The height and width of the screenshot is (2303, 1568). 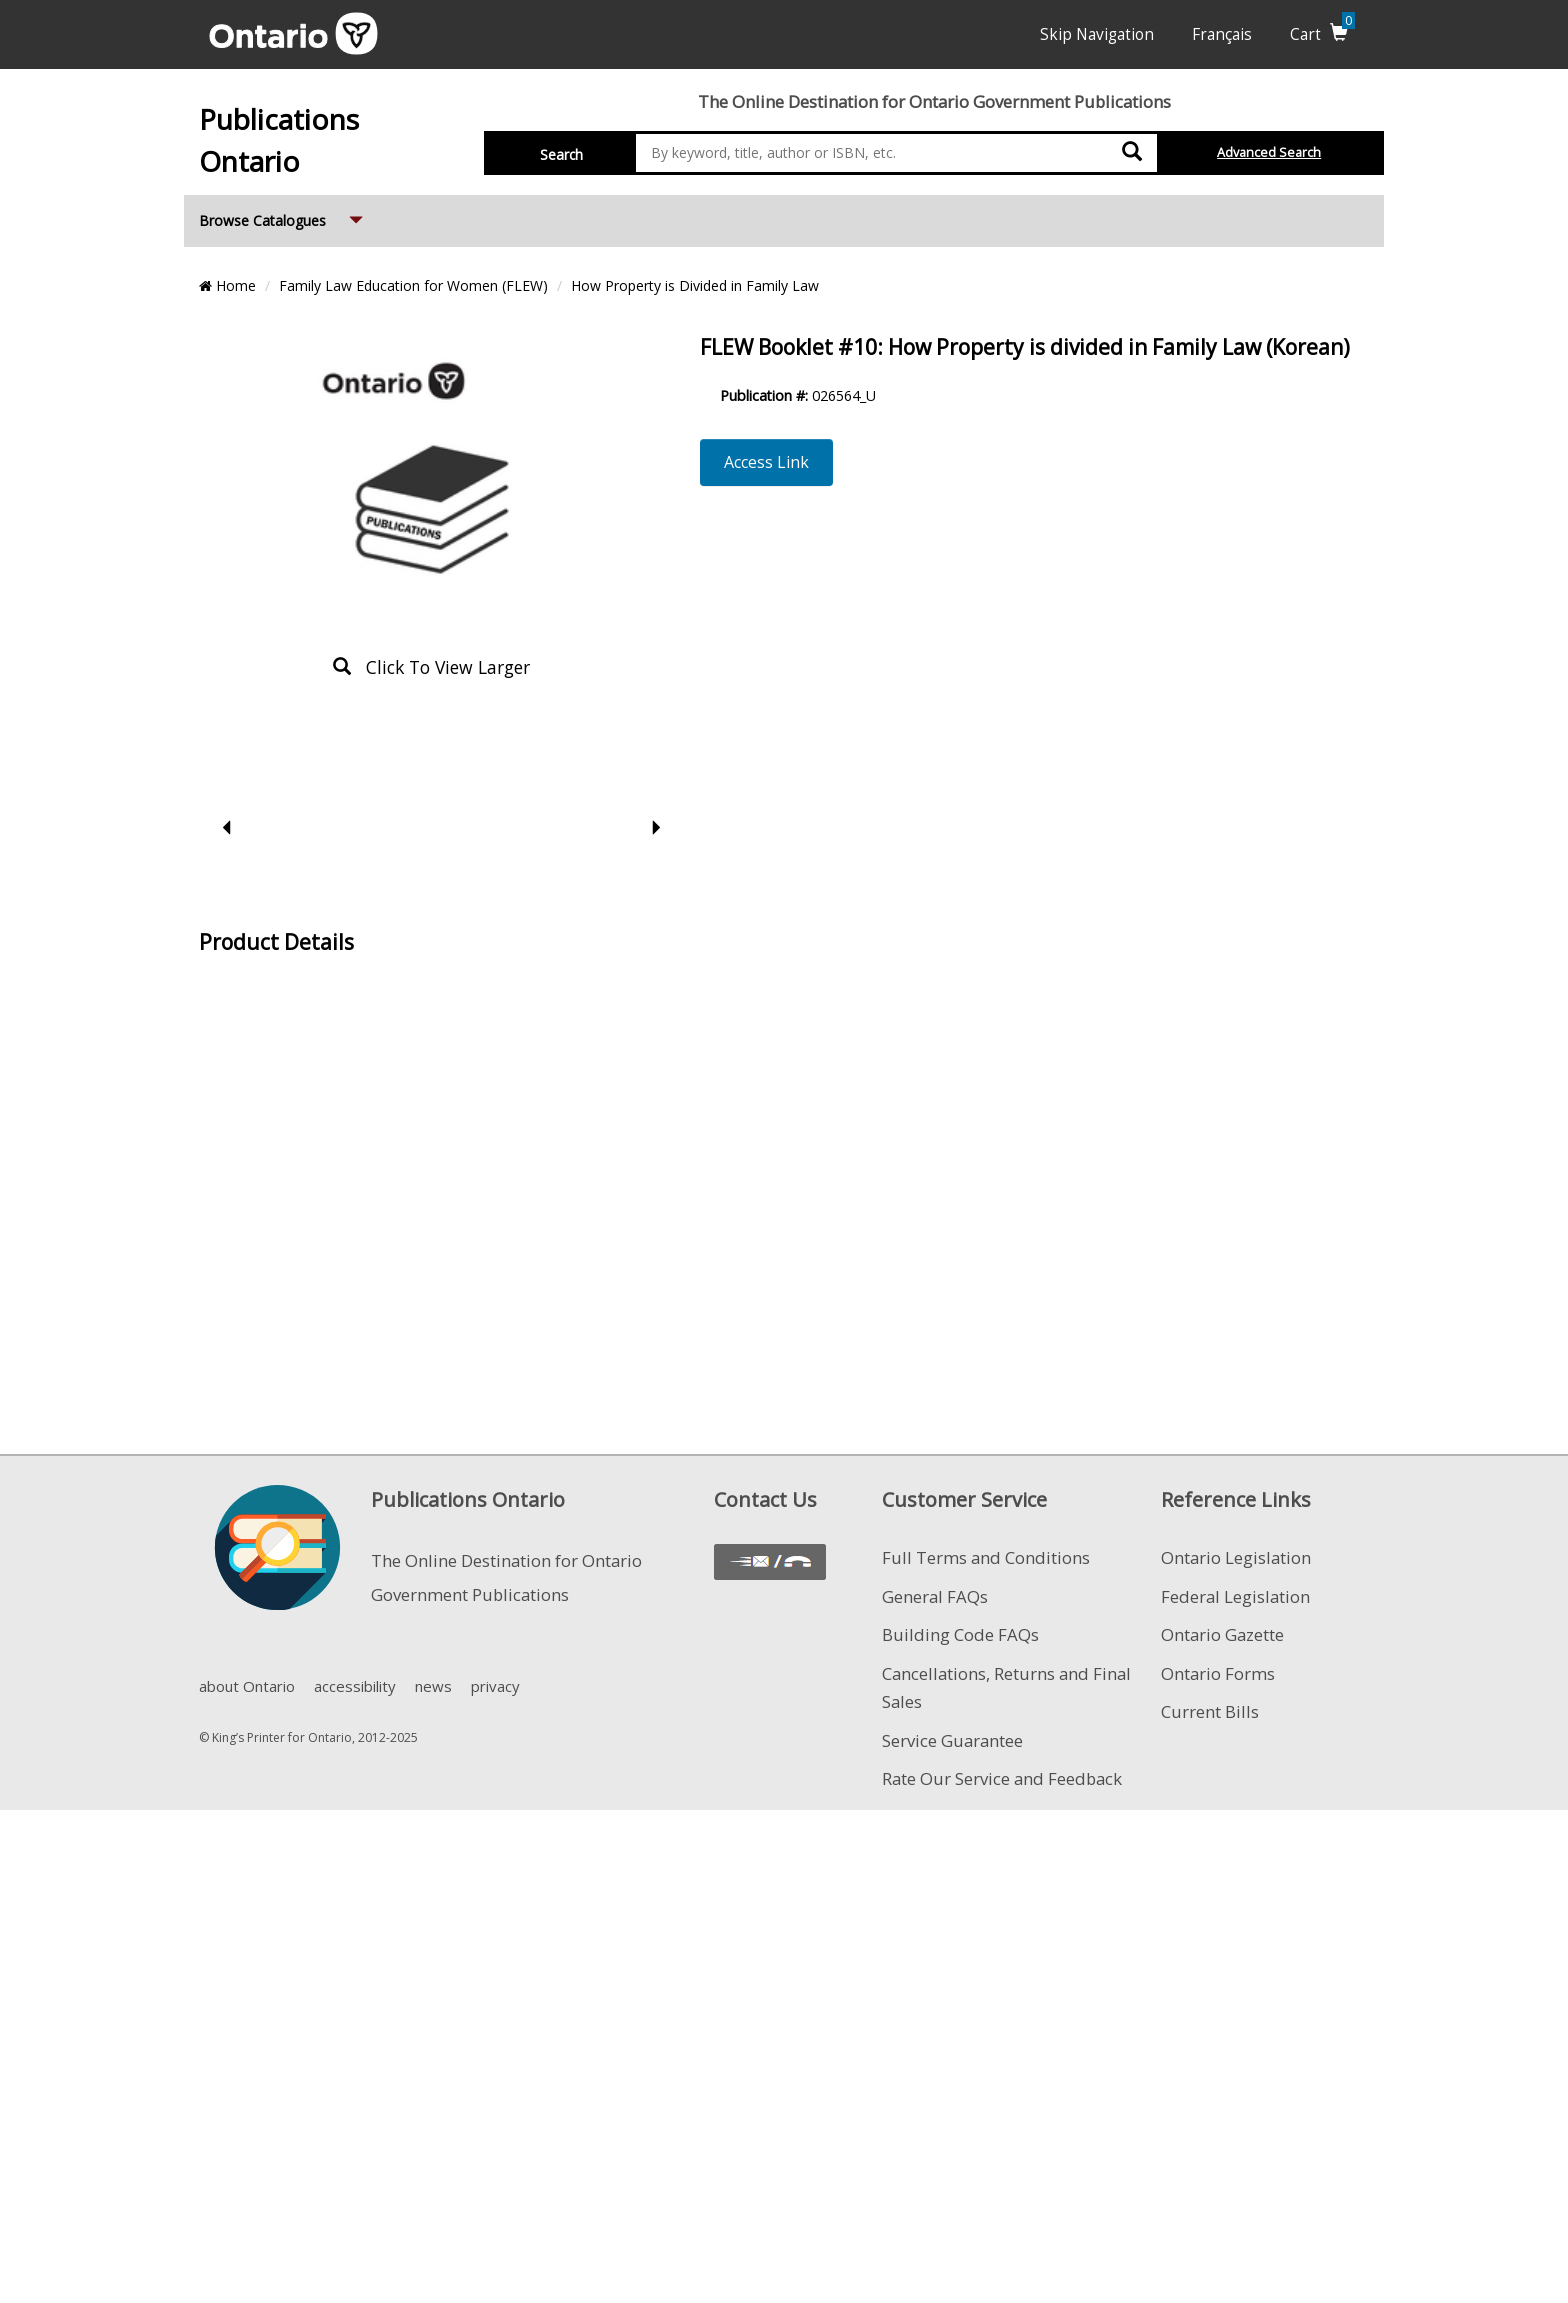 I want to click on Cart, so click(x=1322, y=34).